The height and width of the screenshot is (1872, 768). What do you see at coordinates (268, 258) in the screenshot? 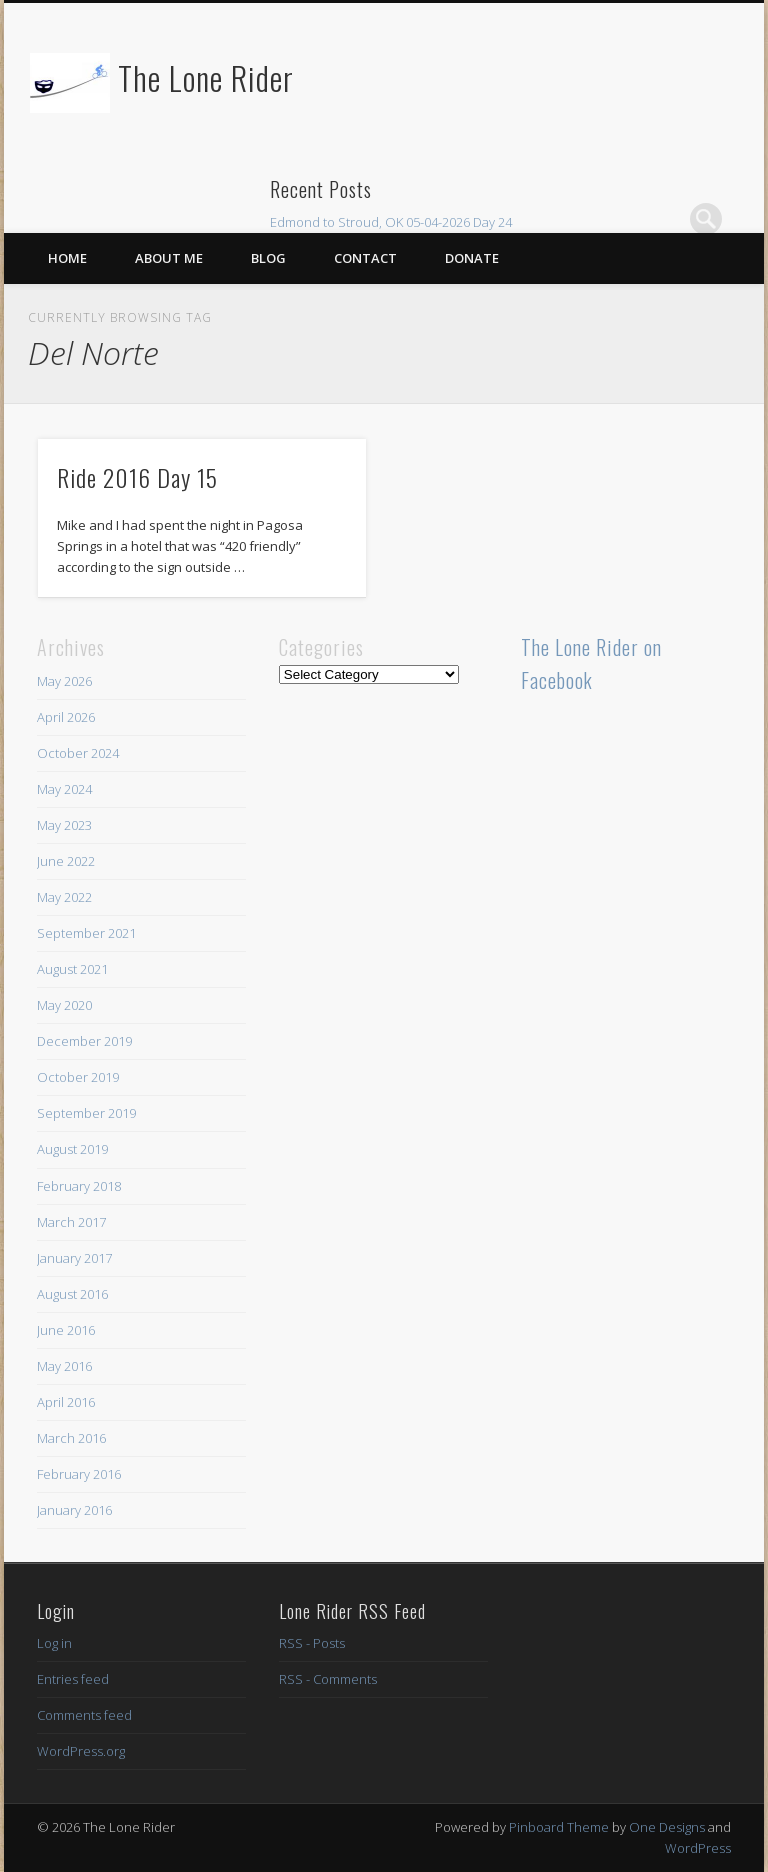
I see `Blog` at bounding box center [268, 258].